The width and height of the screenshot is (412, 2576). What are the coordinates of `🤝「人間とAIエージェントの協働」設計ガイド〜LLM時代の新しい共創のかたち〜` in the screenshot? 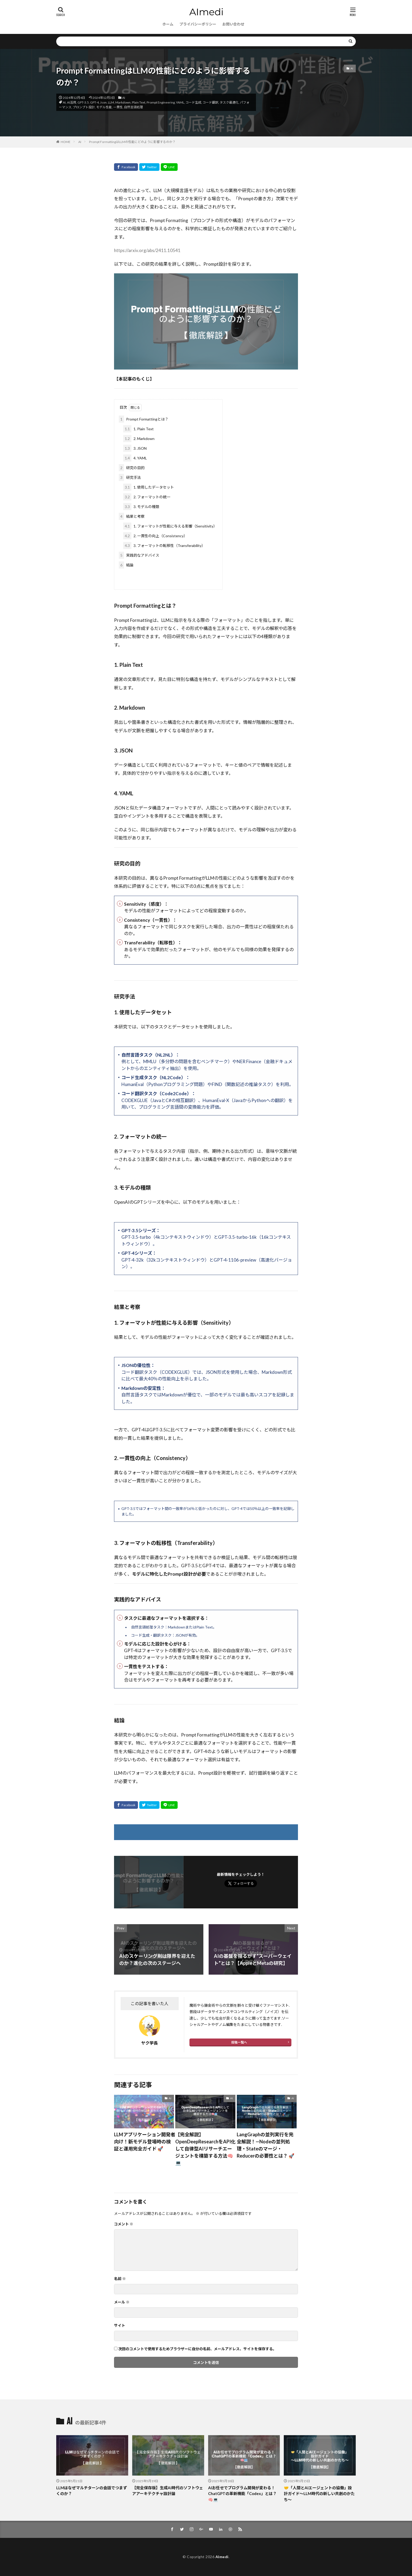 It's located at (319, 2493).